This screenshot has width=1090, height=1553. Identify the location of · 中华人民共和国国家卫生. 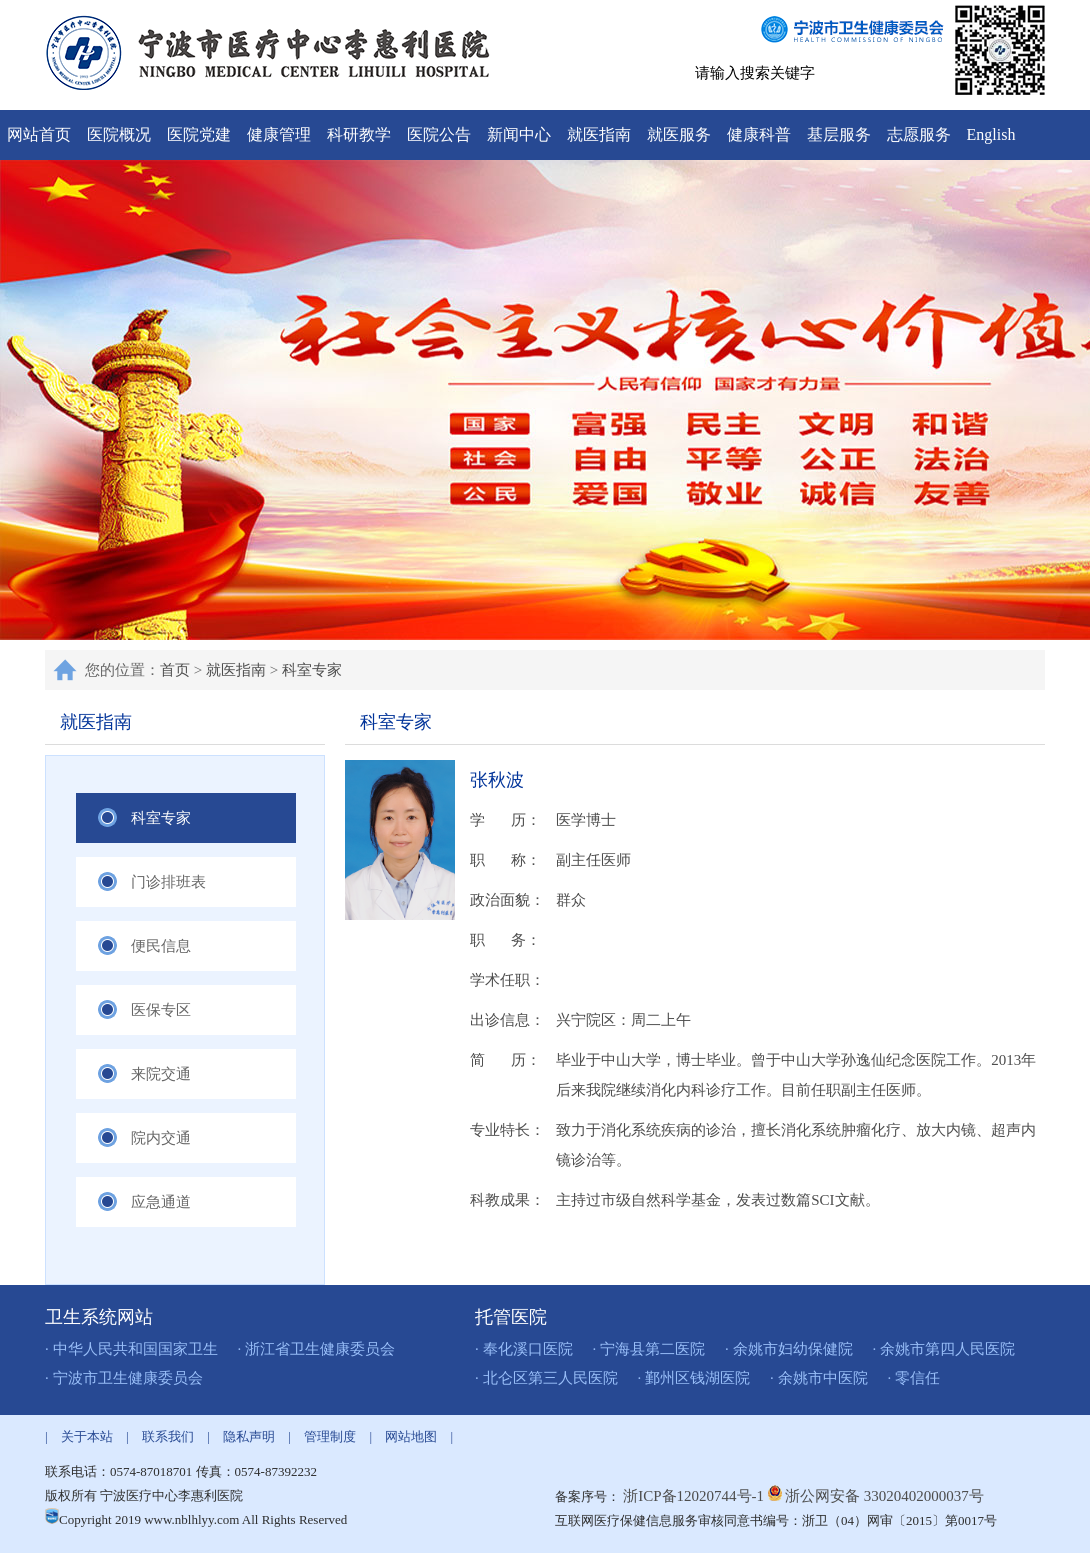
(131, 1349).